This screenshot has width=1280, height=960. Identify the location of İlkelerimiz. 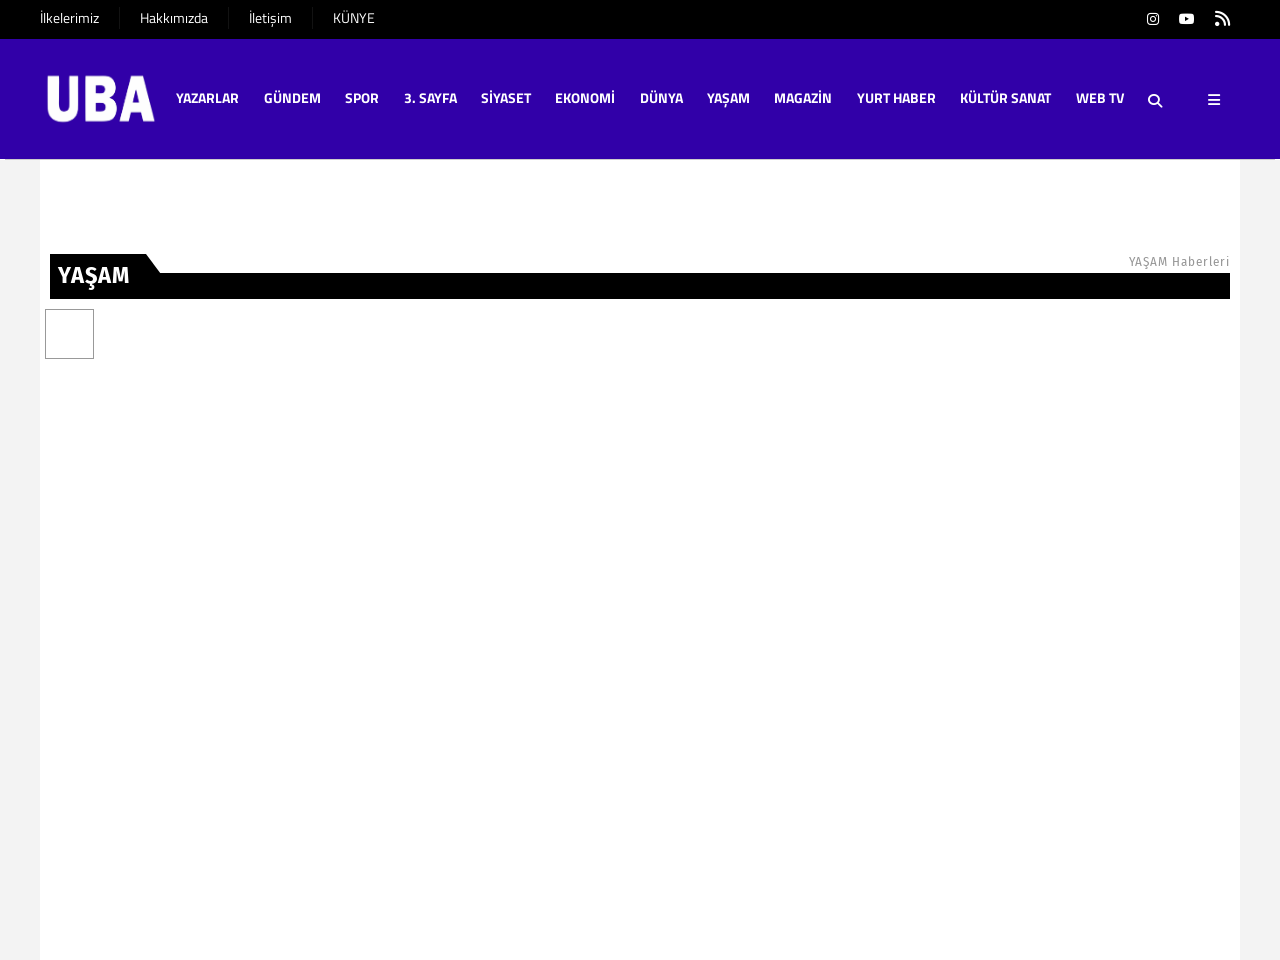
(69, 17).